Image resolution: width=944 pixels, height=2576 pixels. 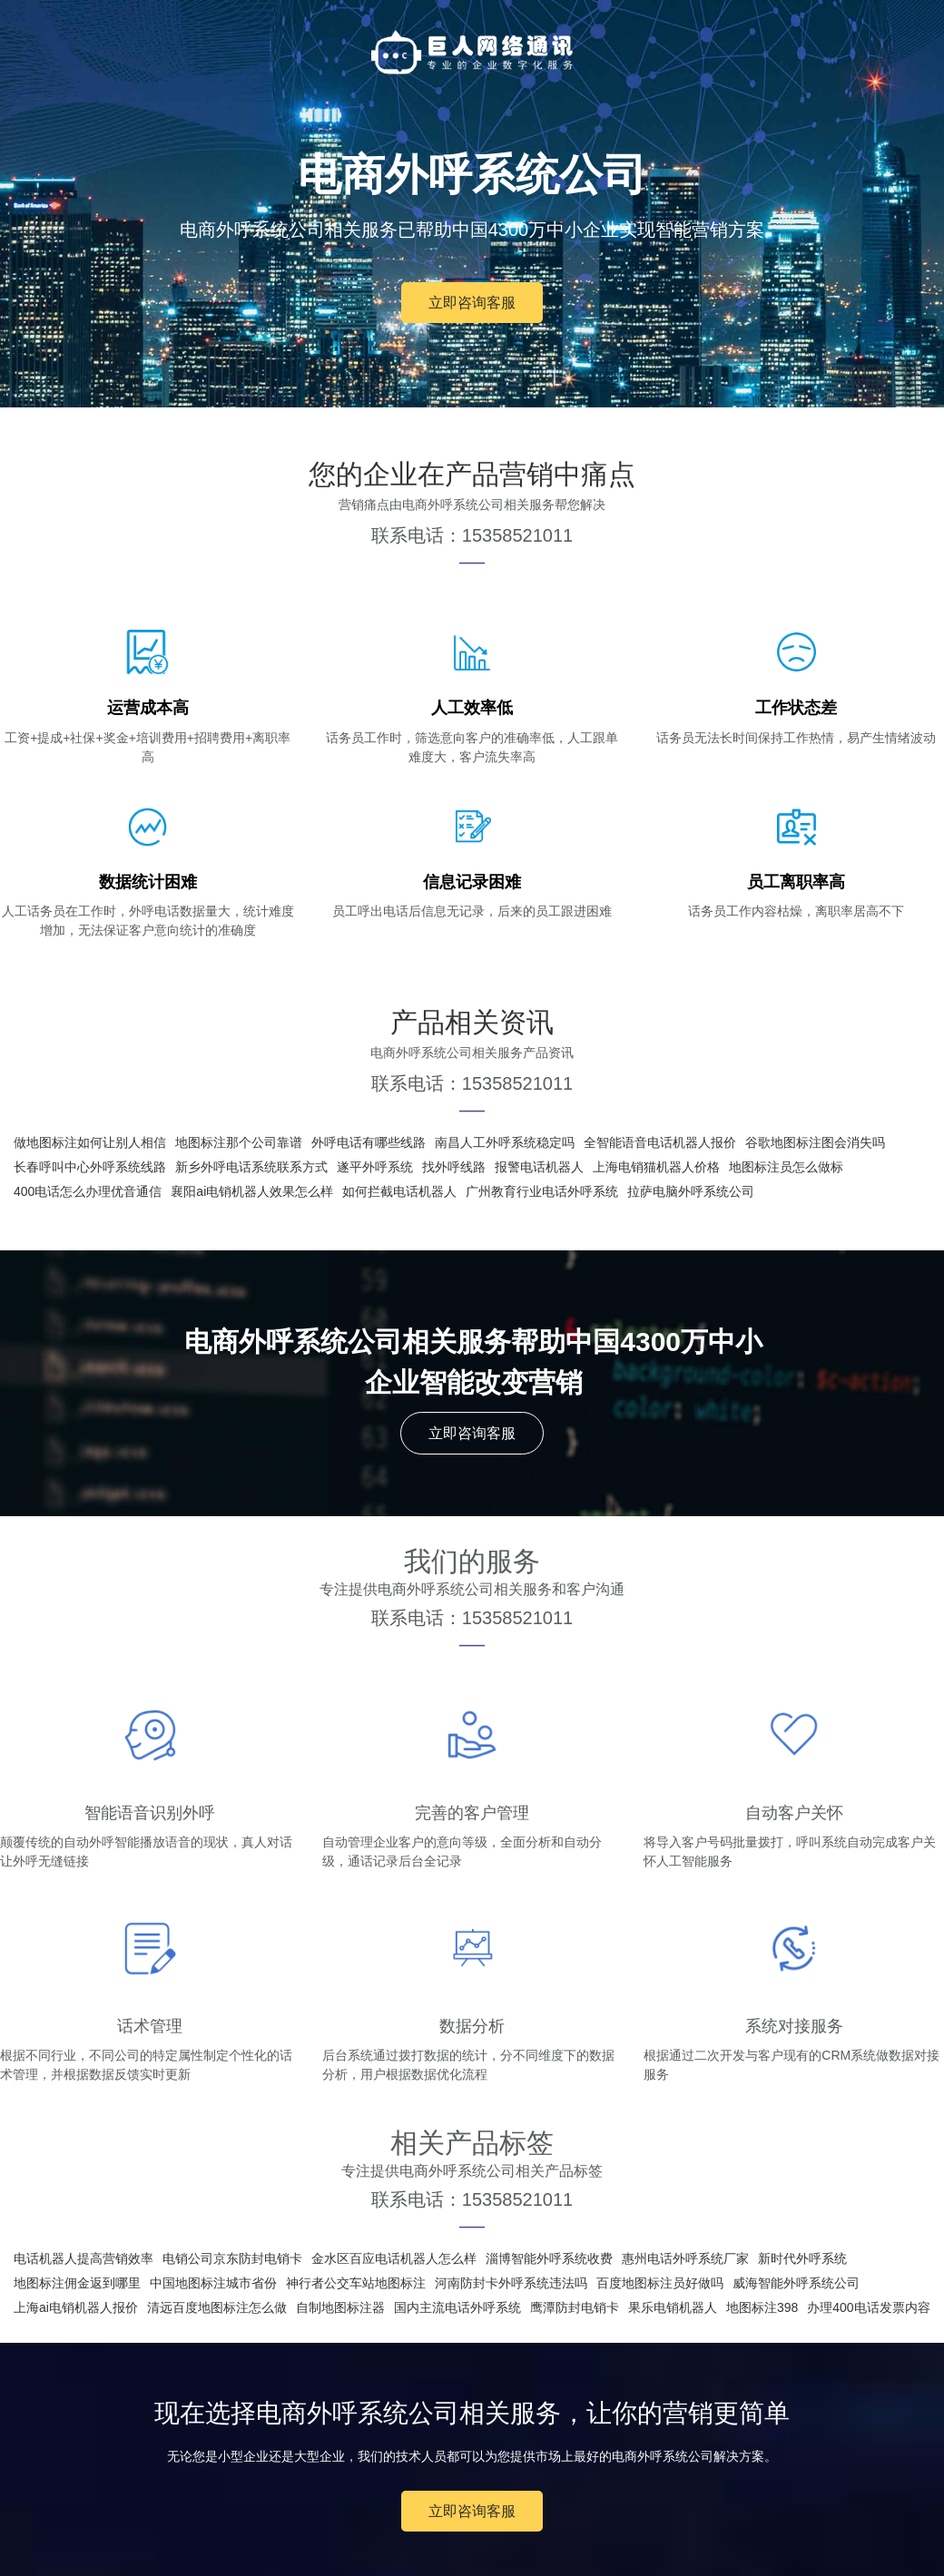 I want to click on 做地图标注如何让别人相信, so click(x=90, y=1142).